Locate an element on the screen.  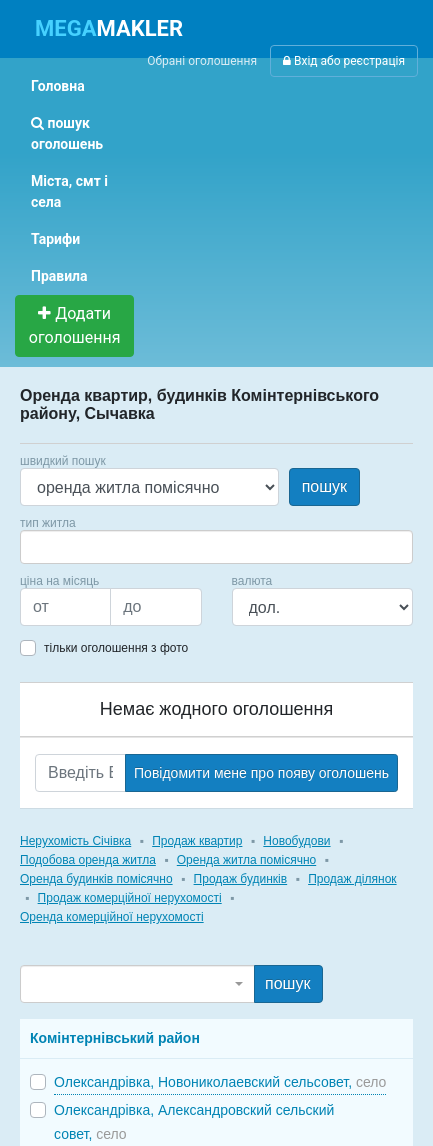
[searchbox] is located at coordinates (56, 547).